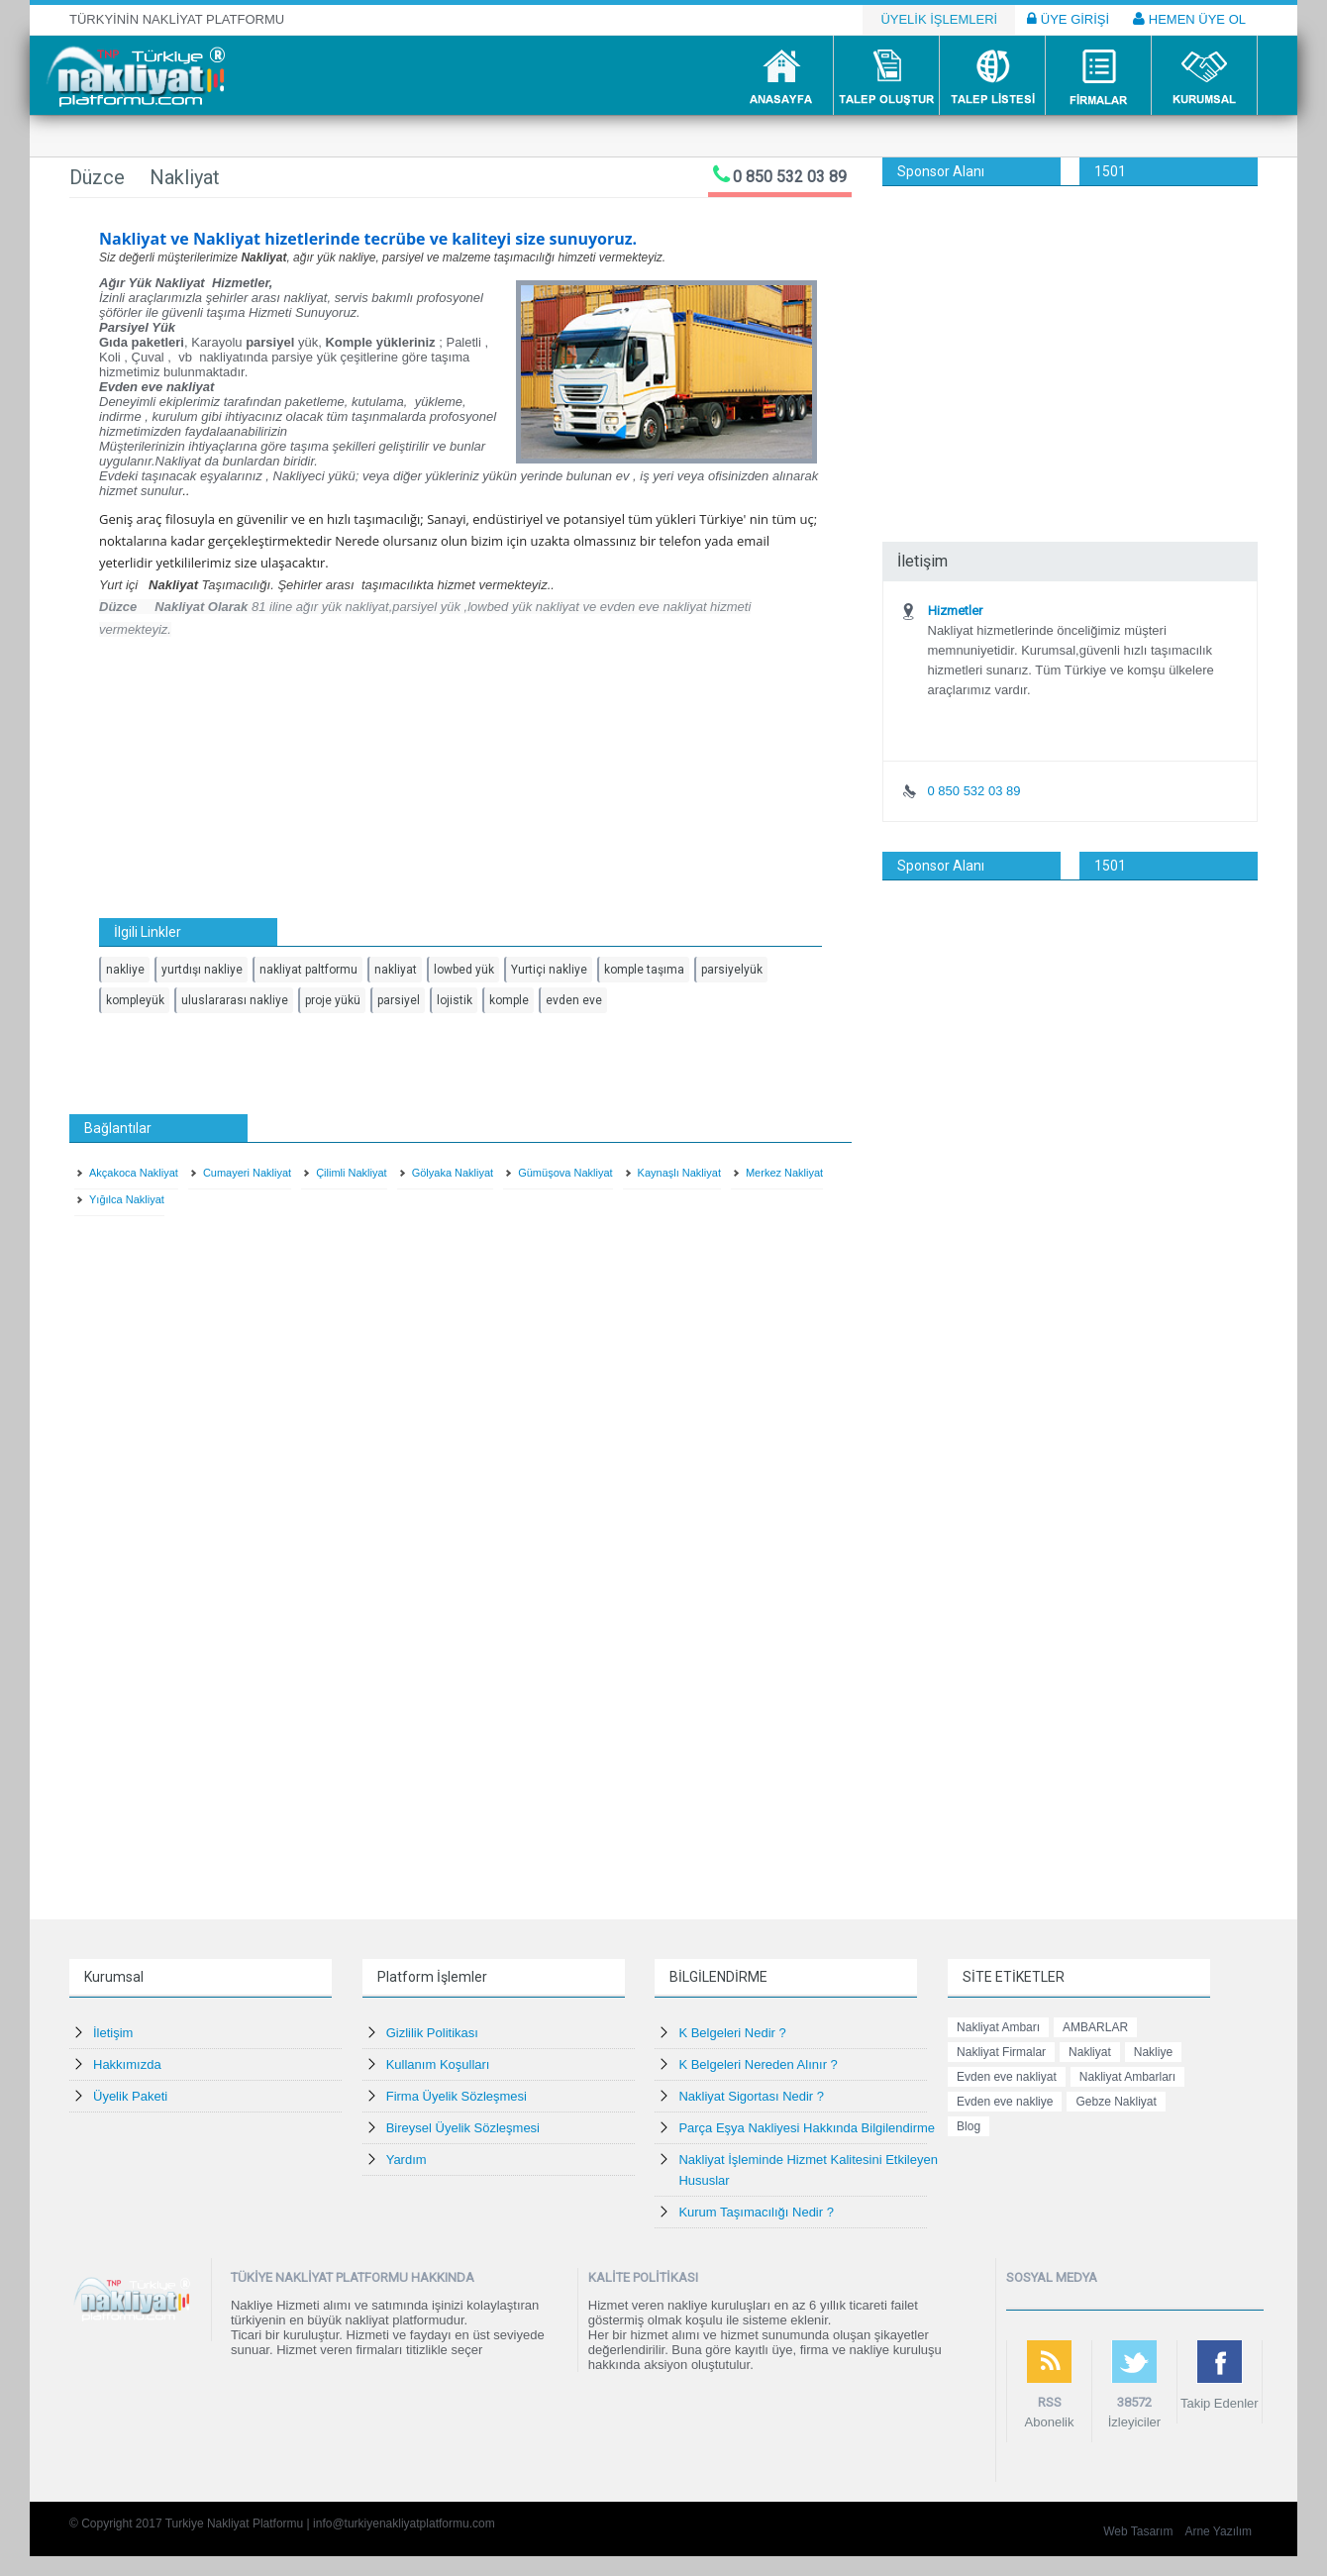 The height and width of the screenshot is (2576, 1327). Describe the element at coordinates (808, 2170) in the screenshot. I see `Nakliyat İşleminde Hizmet Kalitesini Etkileyen Hususlar` at that location.